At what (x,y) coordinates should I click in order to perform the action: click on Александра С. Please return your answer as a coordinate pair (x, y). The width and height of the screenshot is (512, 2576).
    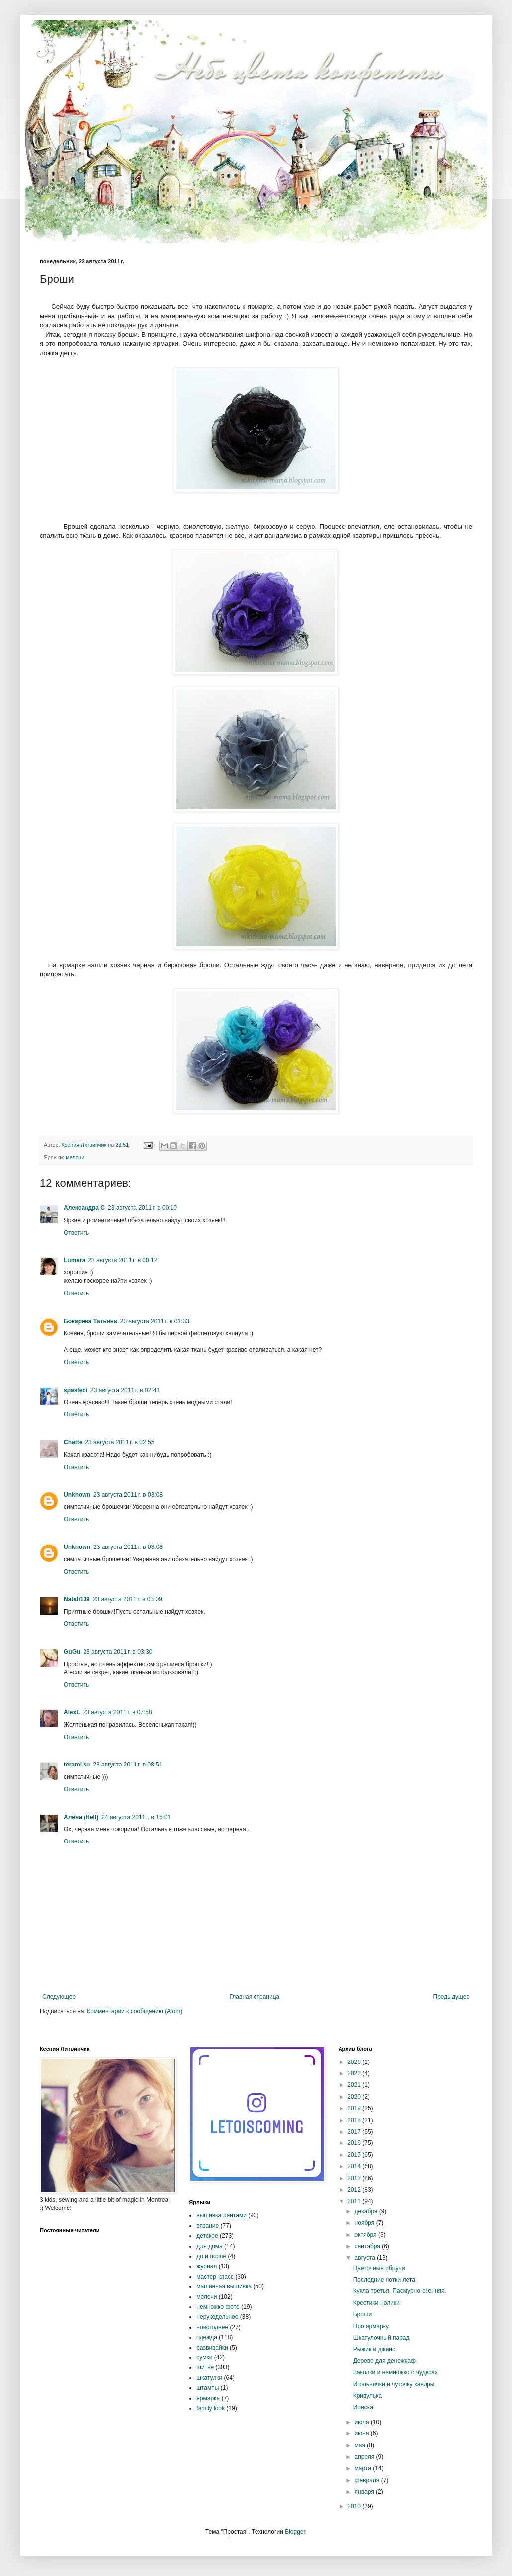
    Looking at the image, I should click on (84, 1207).